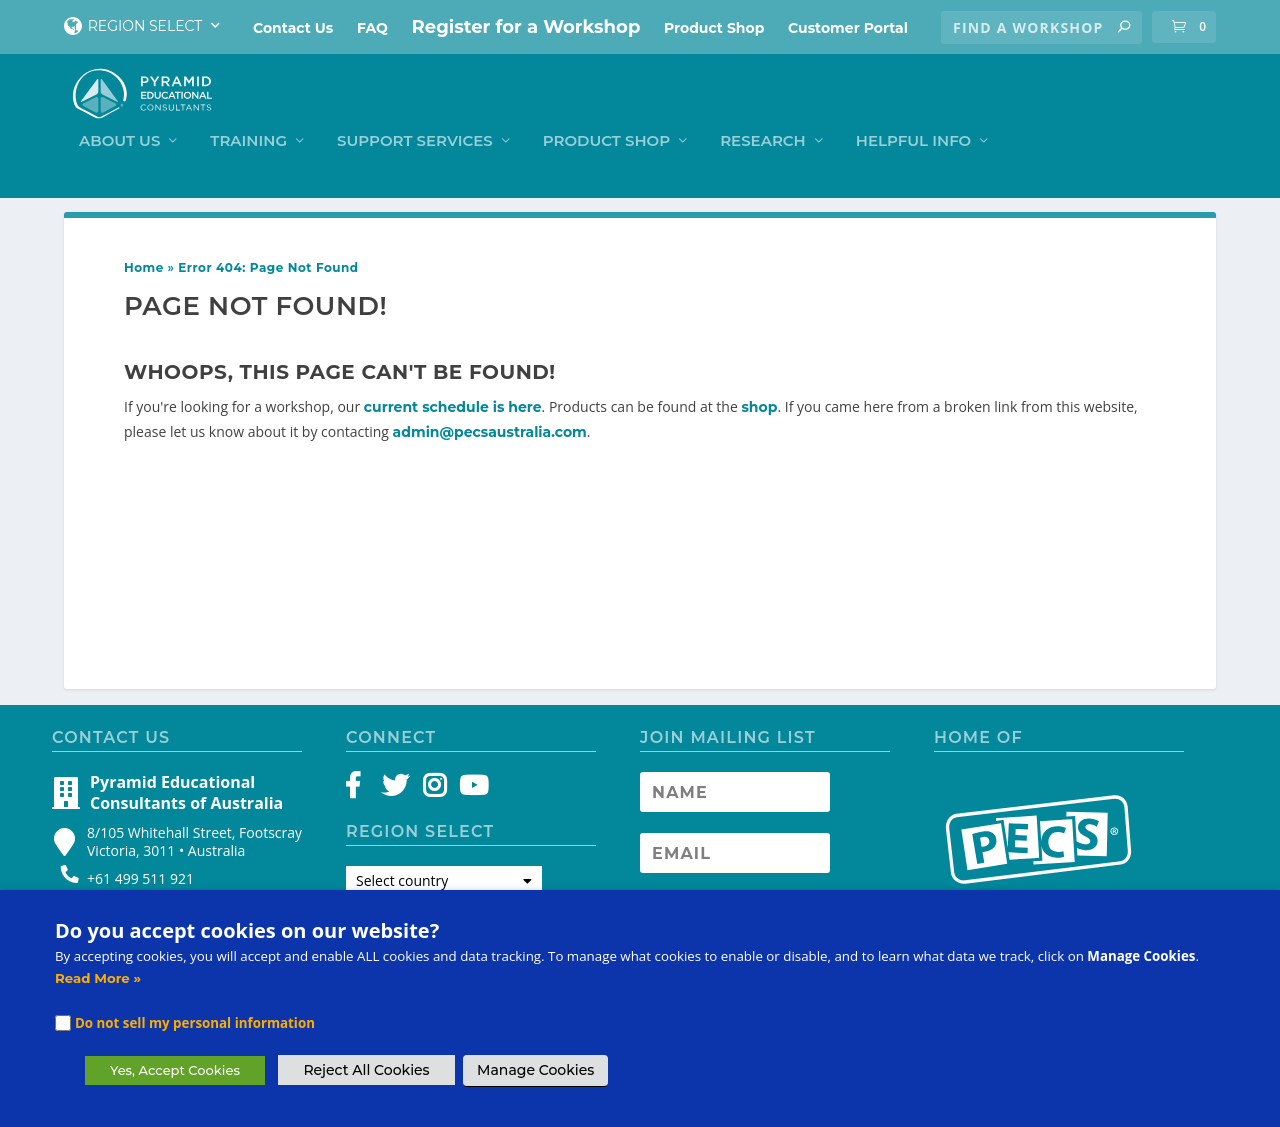  Describe the element at coordinates (490, 427) in the screenshot. I see `admin@pecsaustralia.com` at that location.